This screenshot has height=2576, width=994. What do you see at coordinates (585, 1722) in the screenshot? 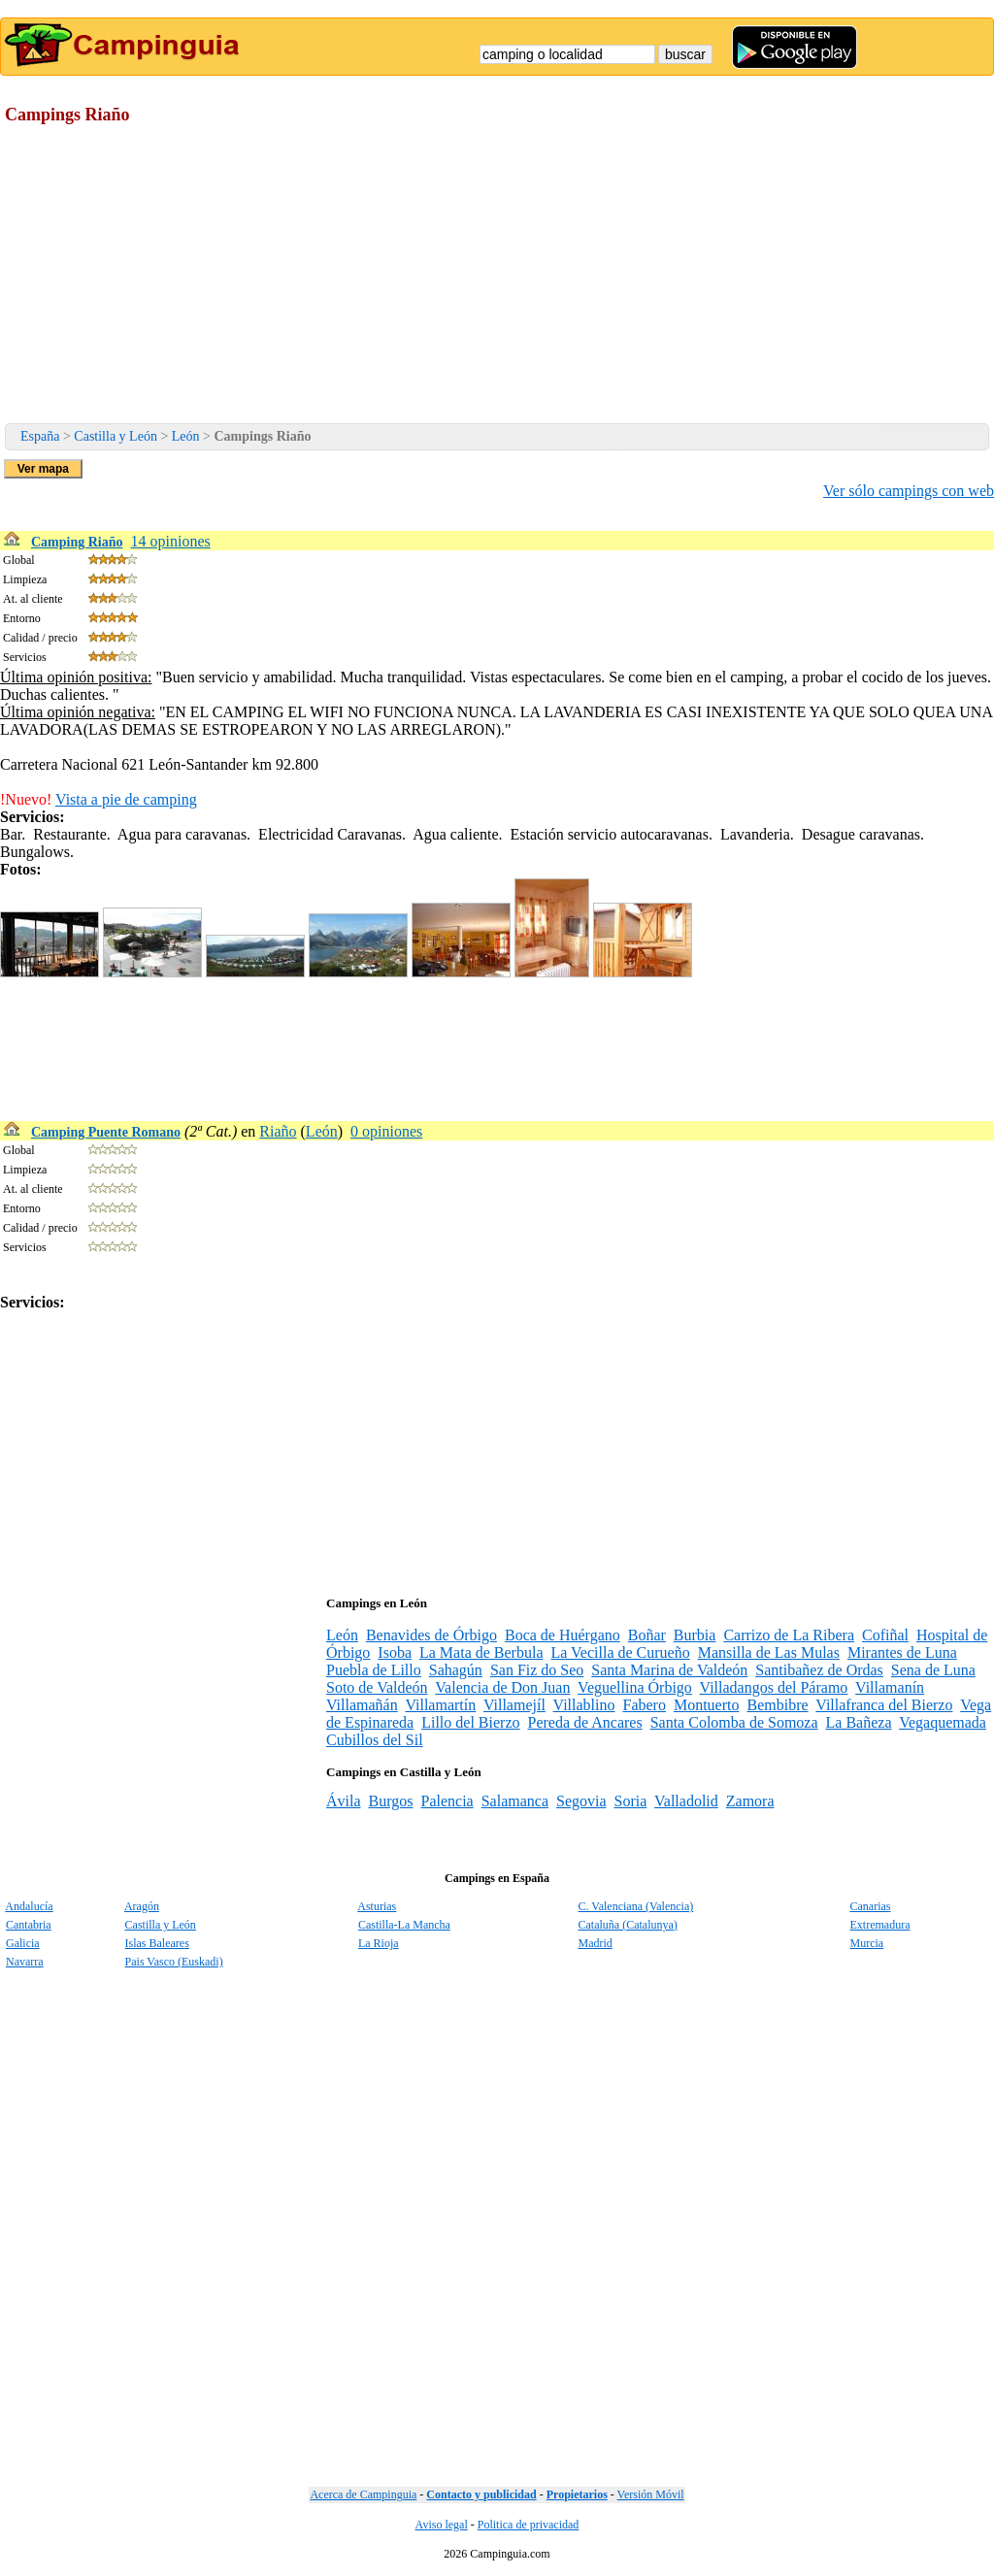
I see `Pereda de Ancares` at bounding box center [585, 1722].